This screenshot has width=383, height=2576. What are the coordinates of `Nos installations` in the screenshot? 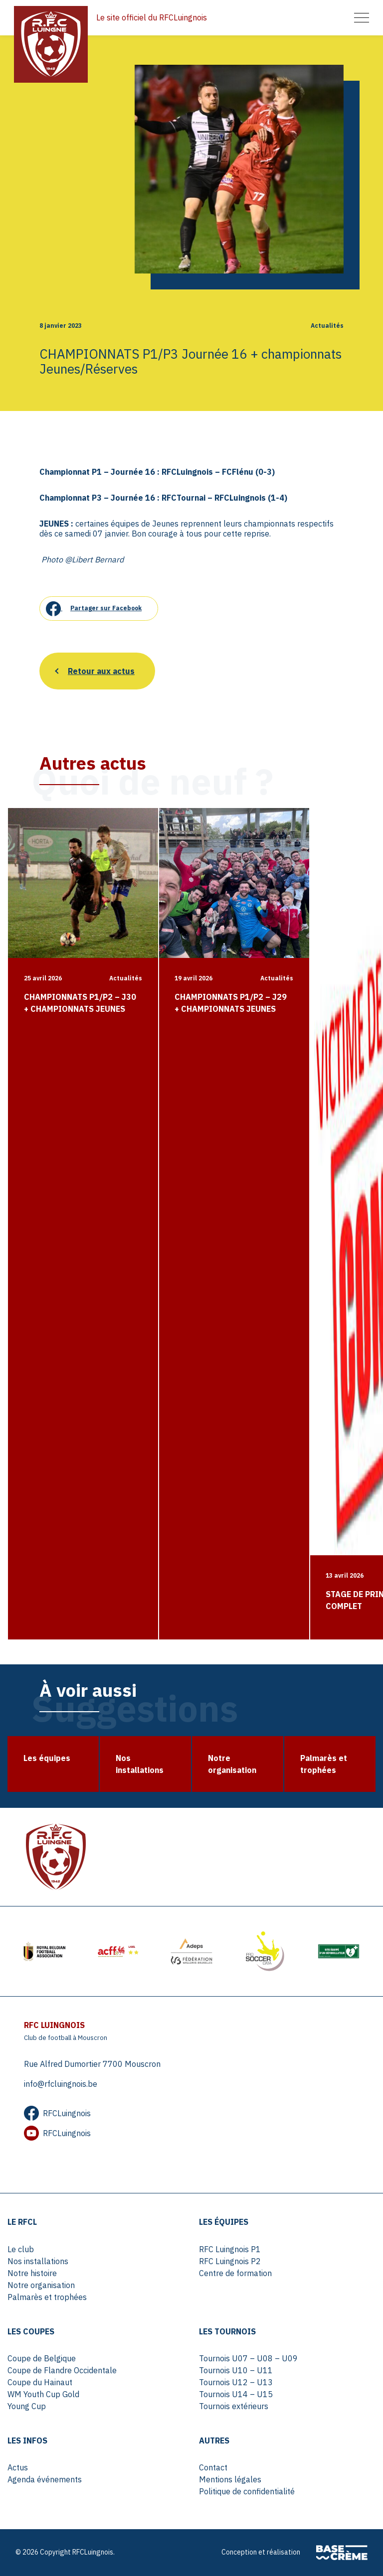 It's located at (37, 2261).